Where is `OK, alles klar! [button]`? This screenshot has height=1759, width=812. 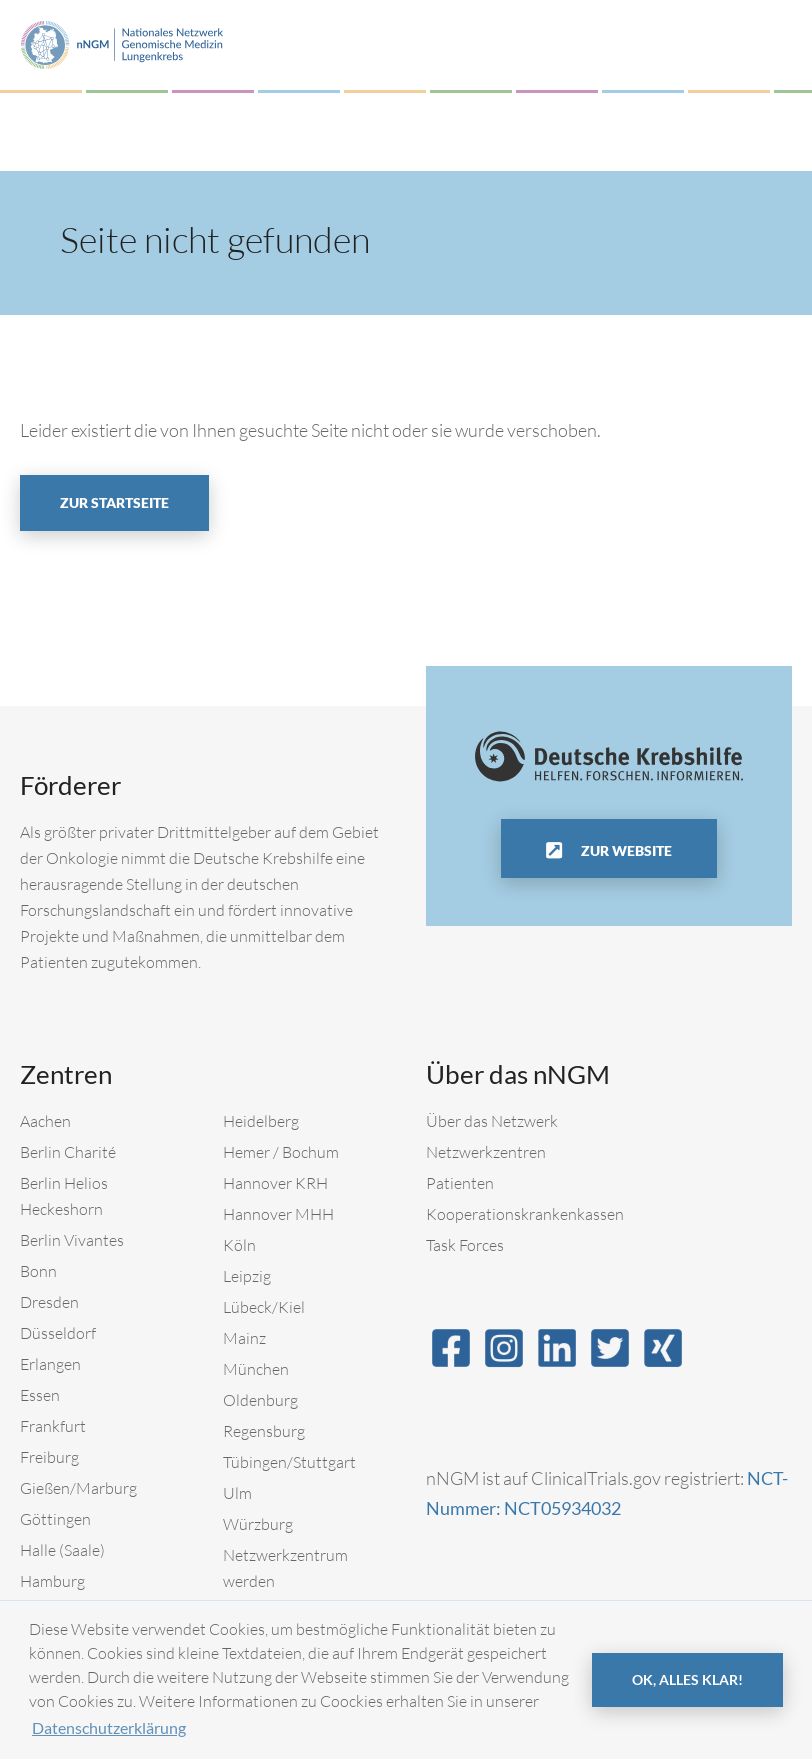
OK, alles klar! [button] is located at coordinates (687, 1679).